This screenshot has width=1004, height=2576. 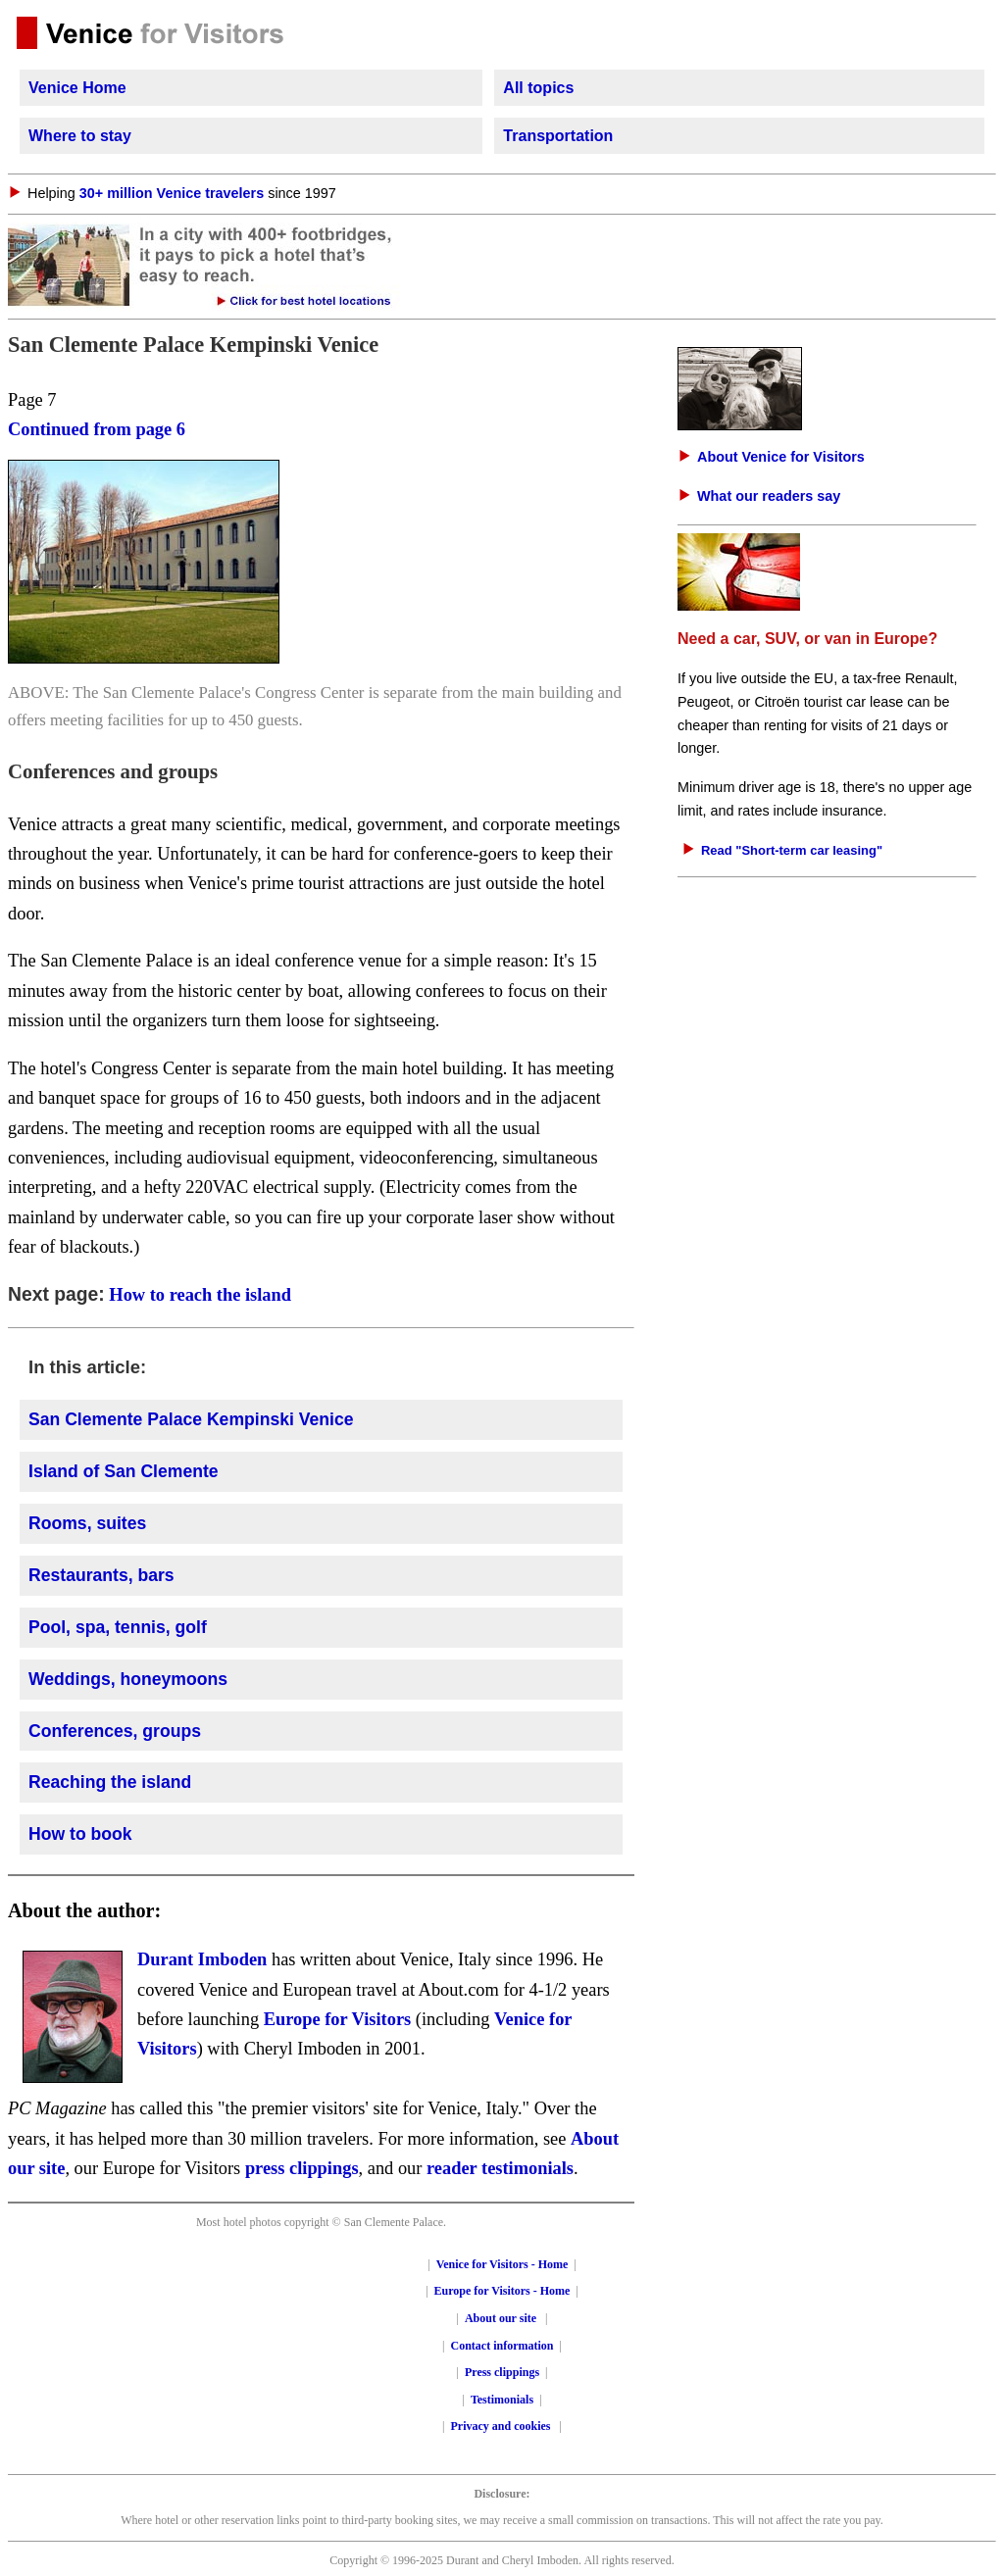 I want to click on All topics, so click(x=538, y=87).